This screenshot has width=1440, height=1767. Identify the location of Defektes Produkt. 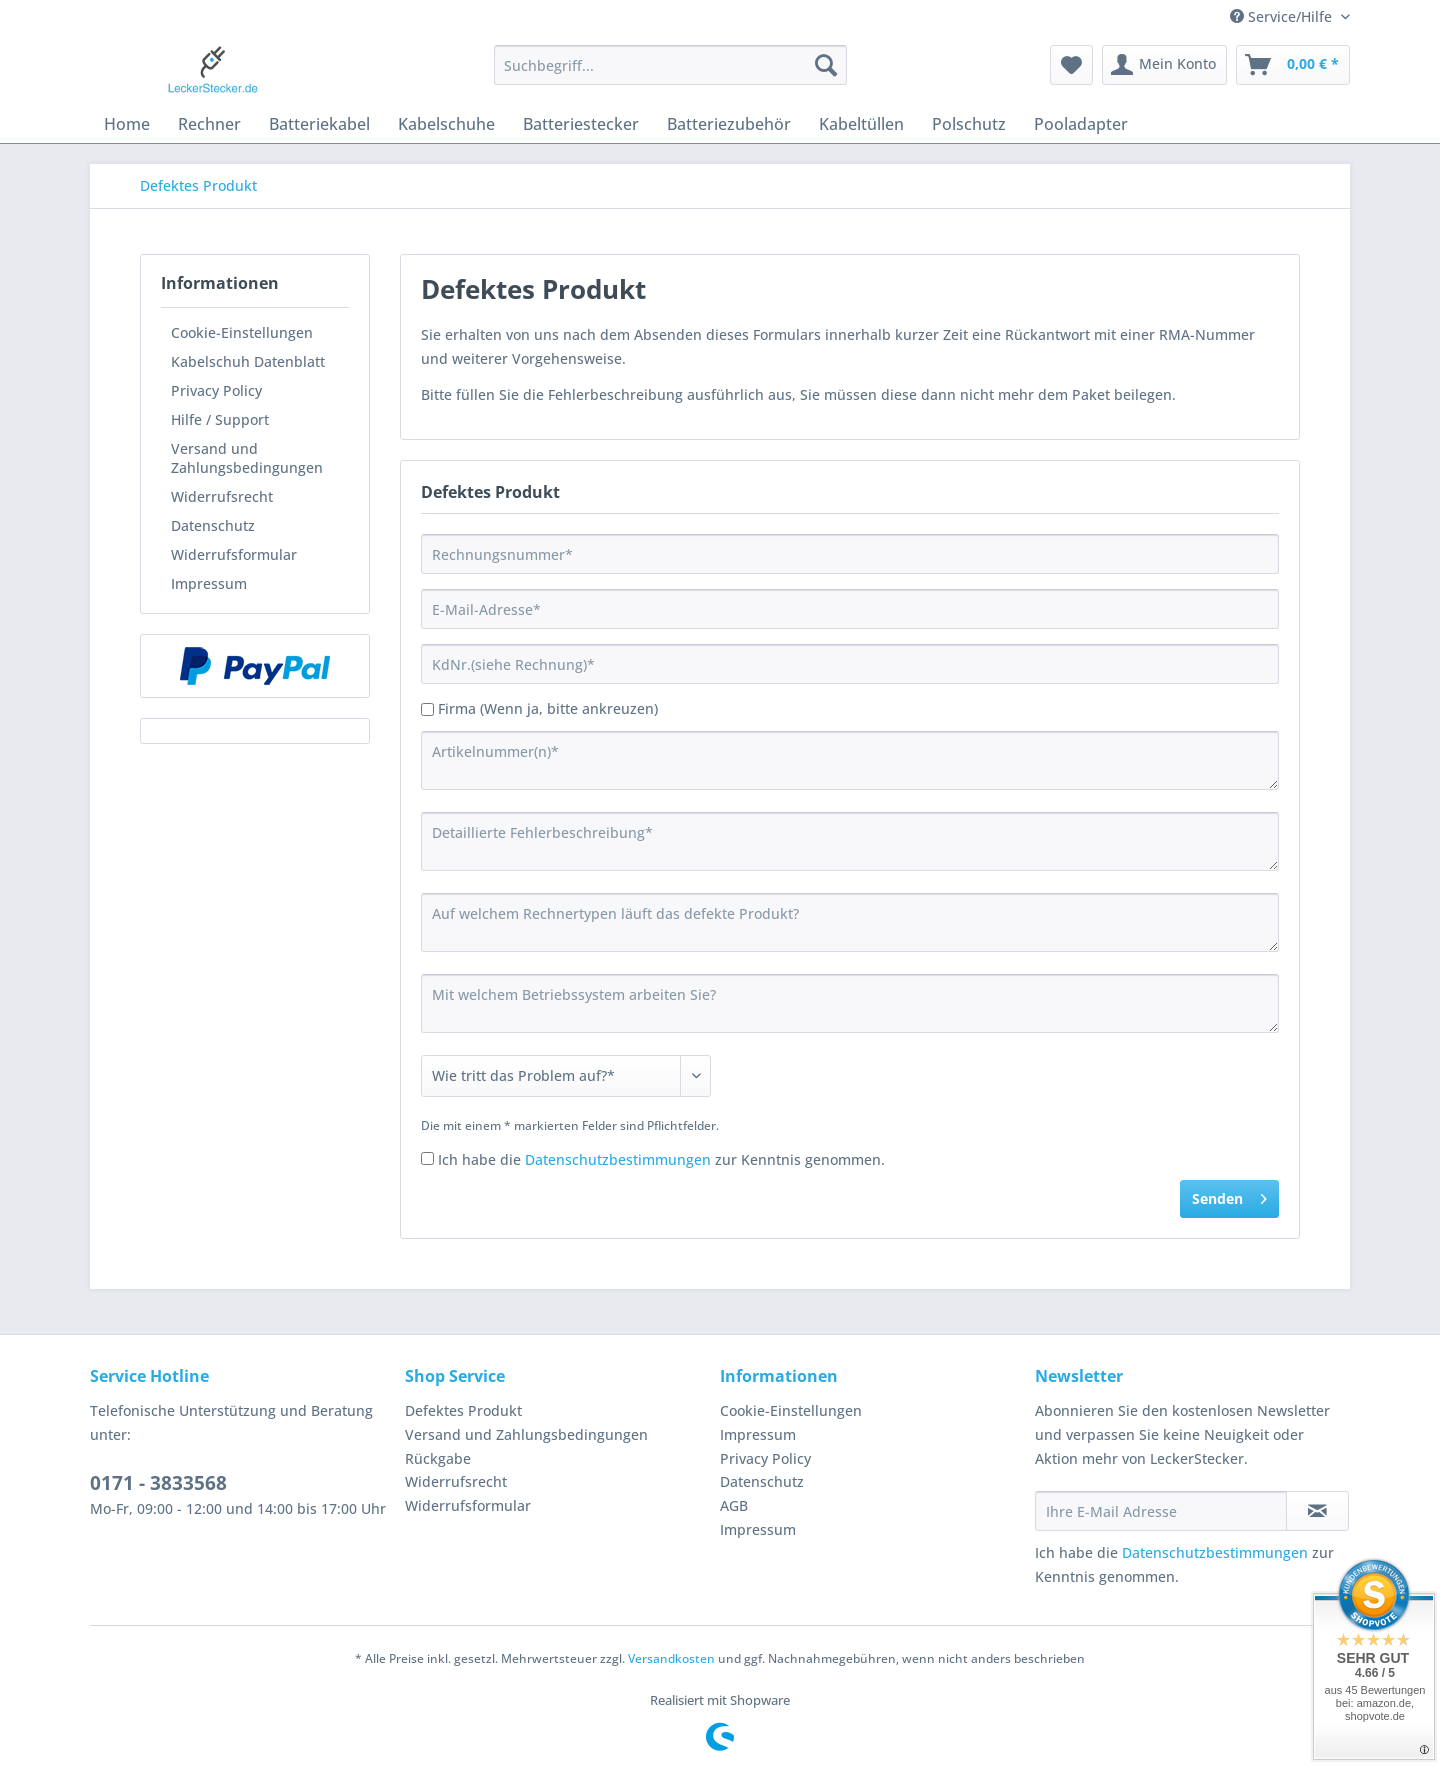
(463, 1410).